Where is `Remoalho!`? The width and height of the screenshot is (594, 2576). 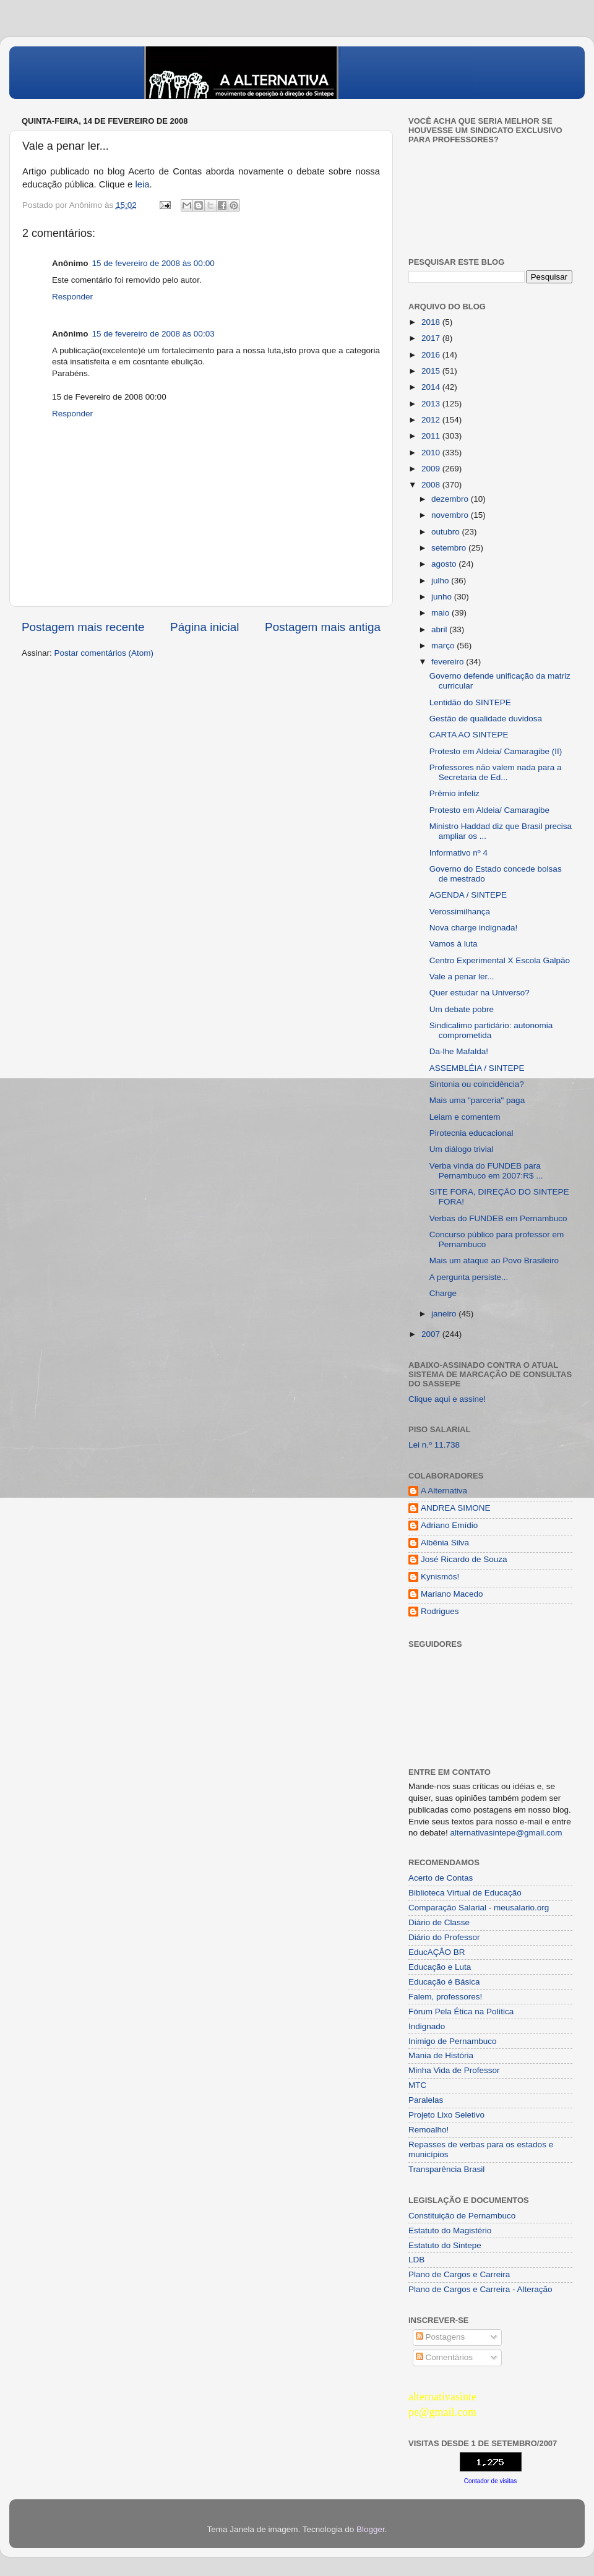 Remoalho! is located at coordinates (428, 2129).